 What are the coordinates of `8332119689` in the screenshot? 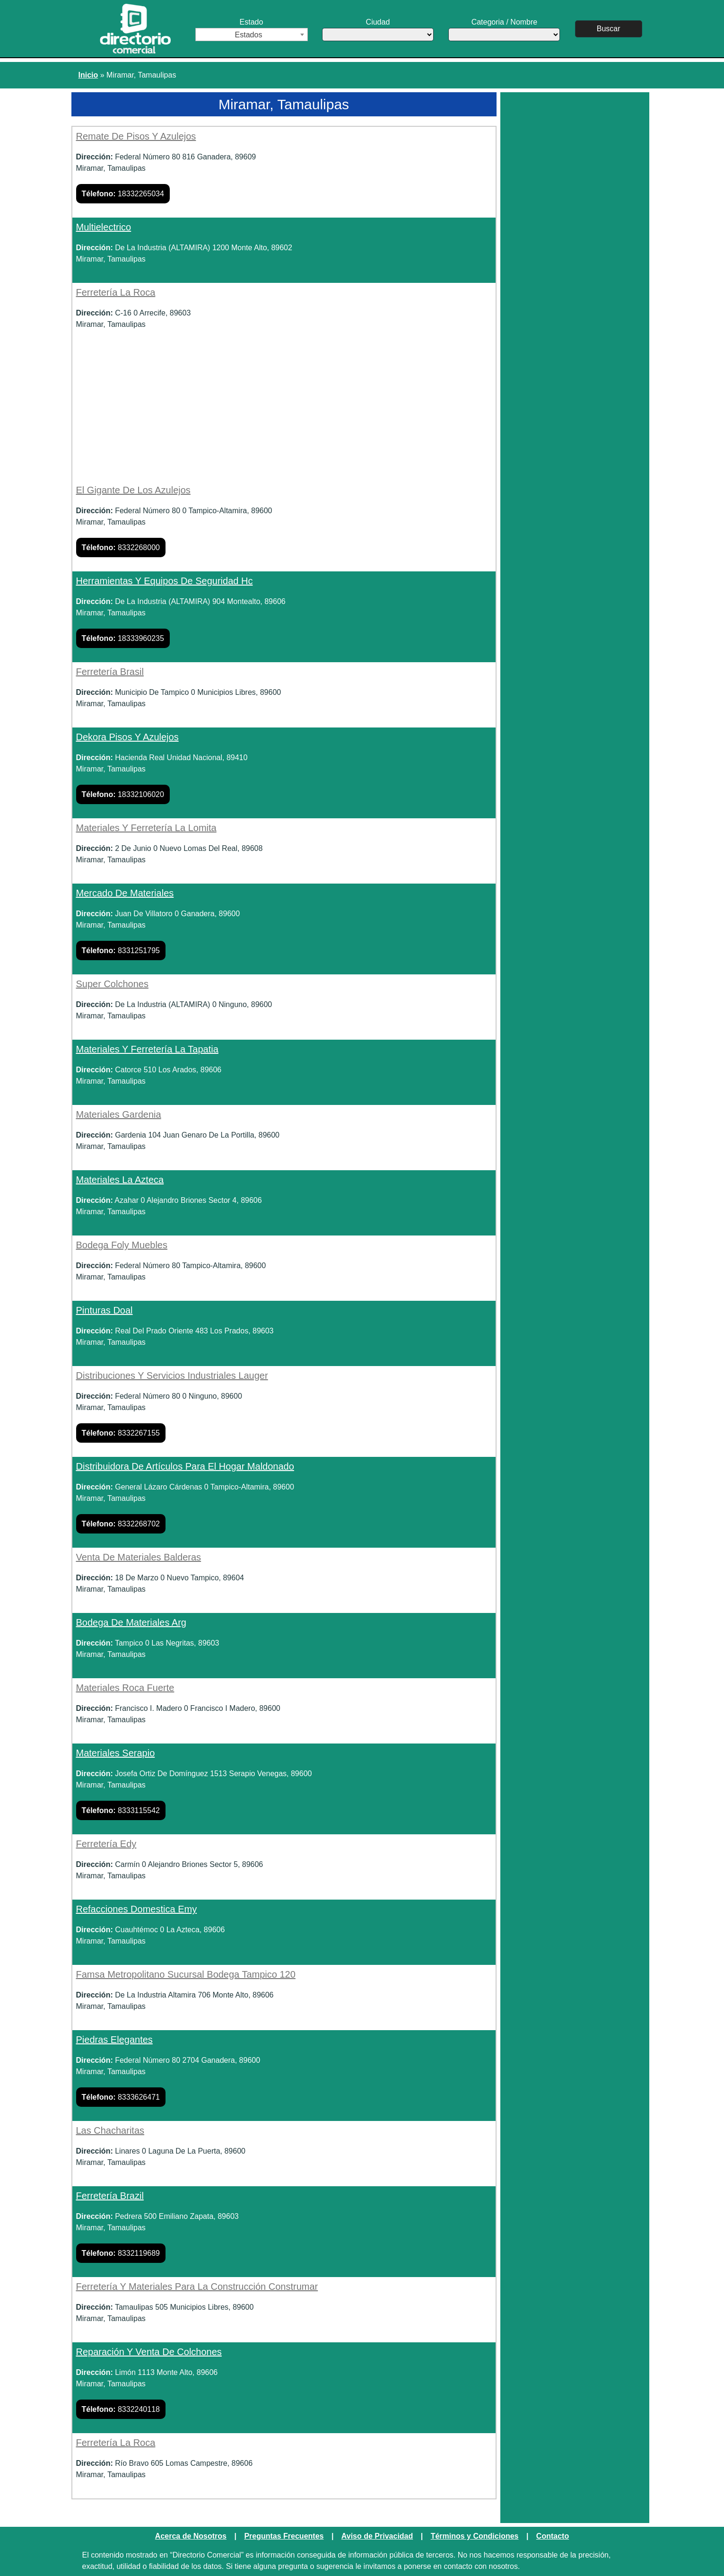 It's located at (121, 2253).